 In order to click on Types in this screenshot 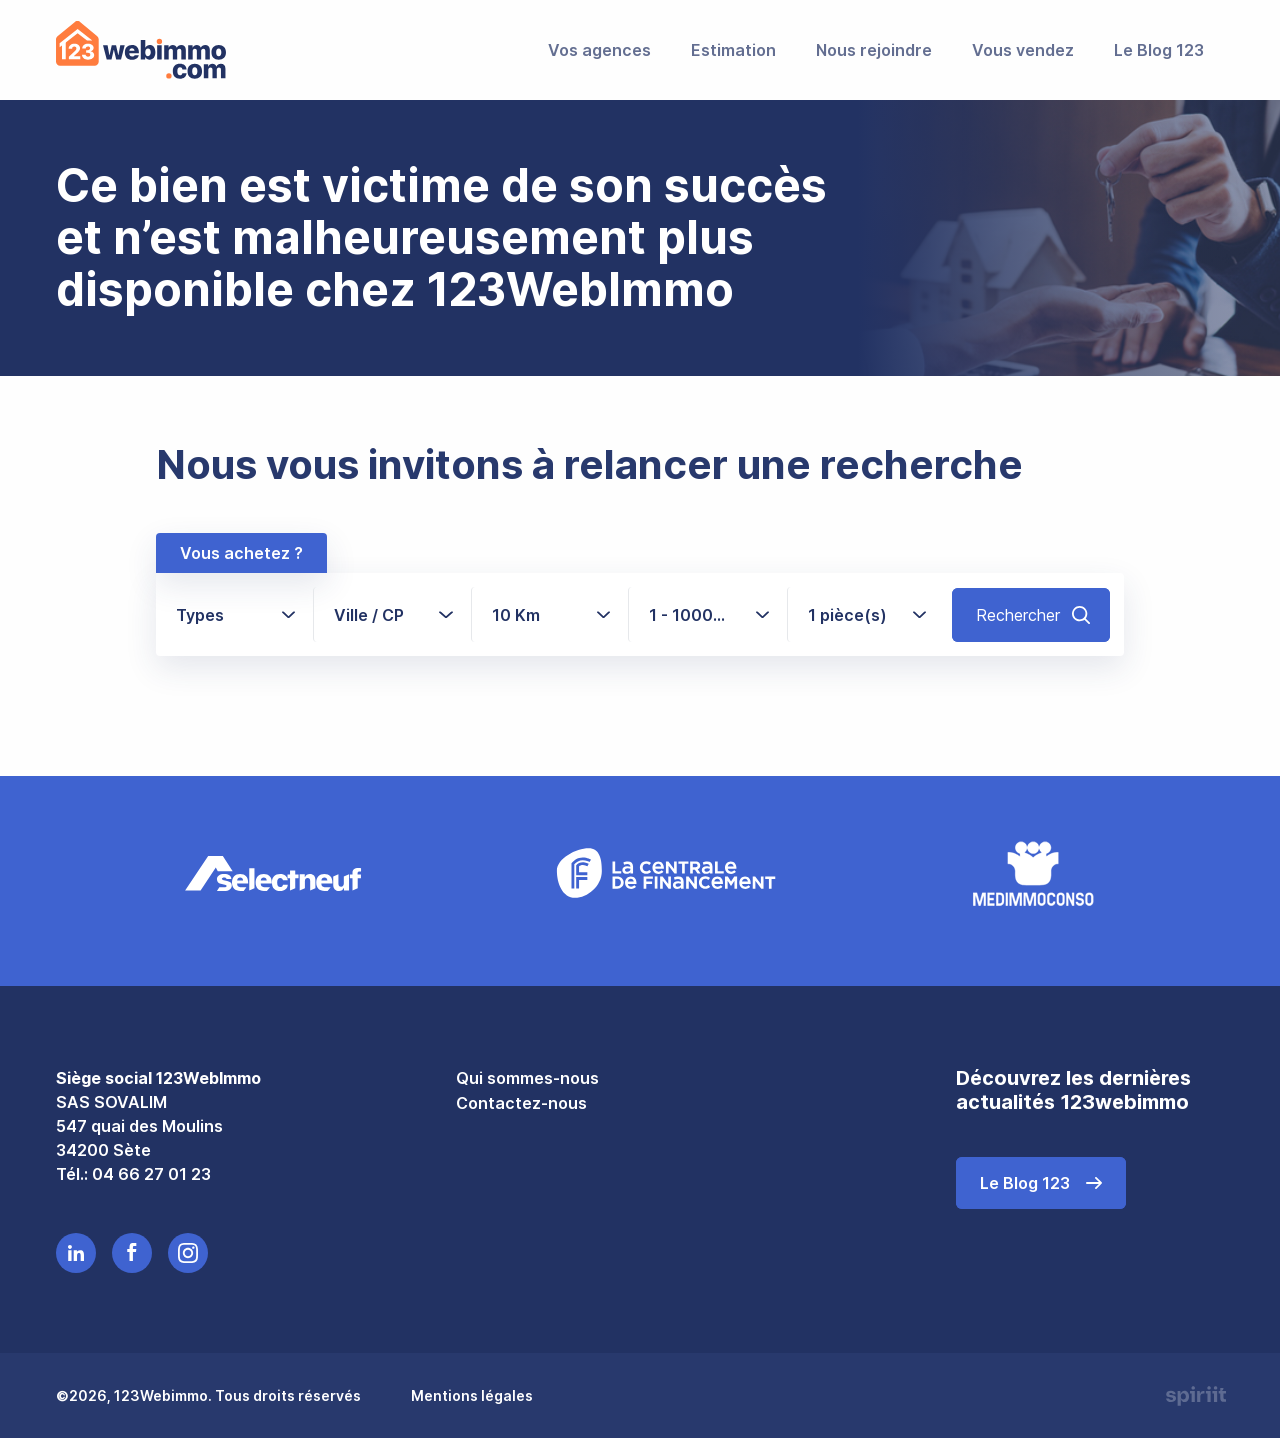, I will do `click(200, 614)`.